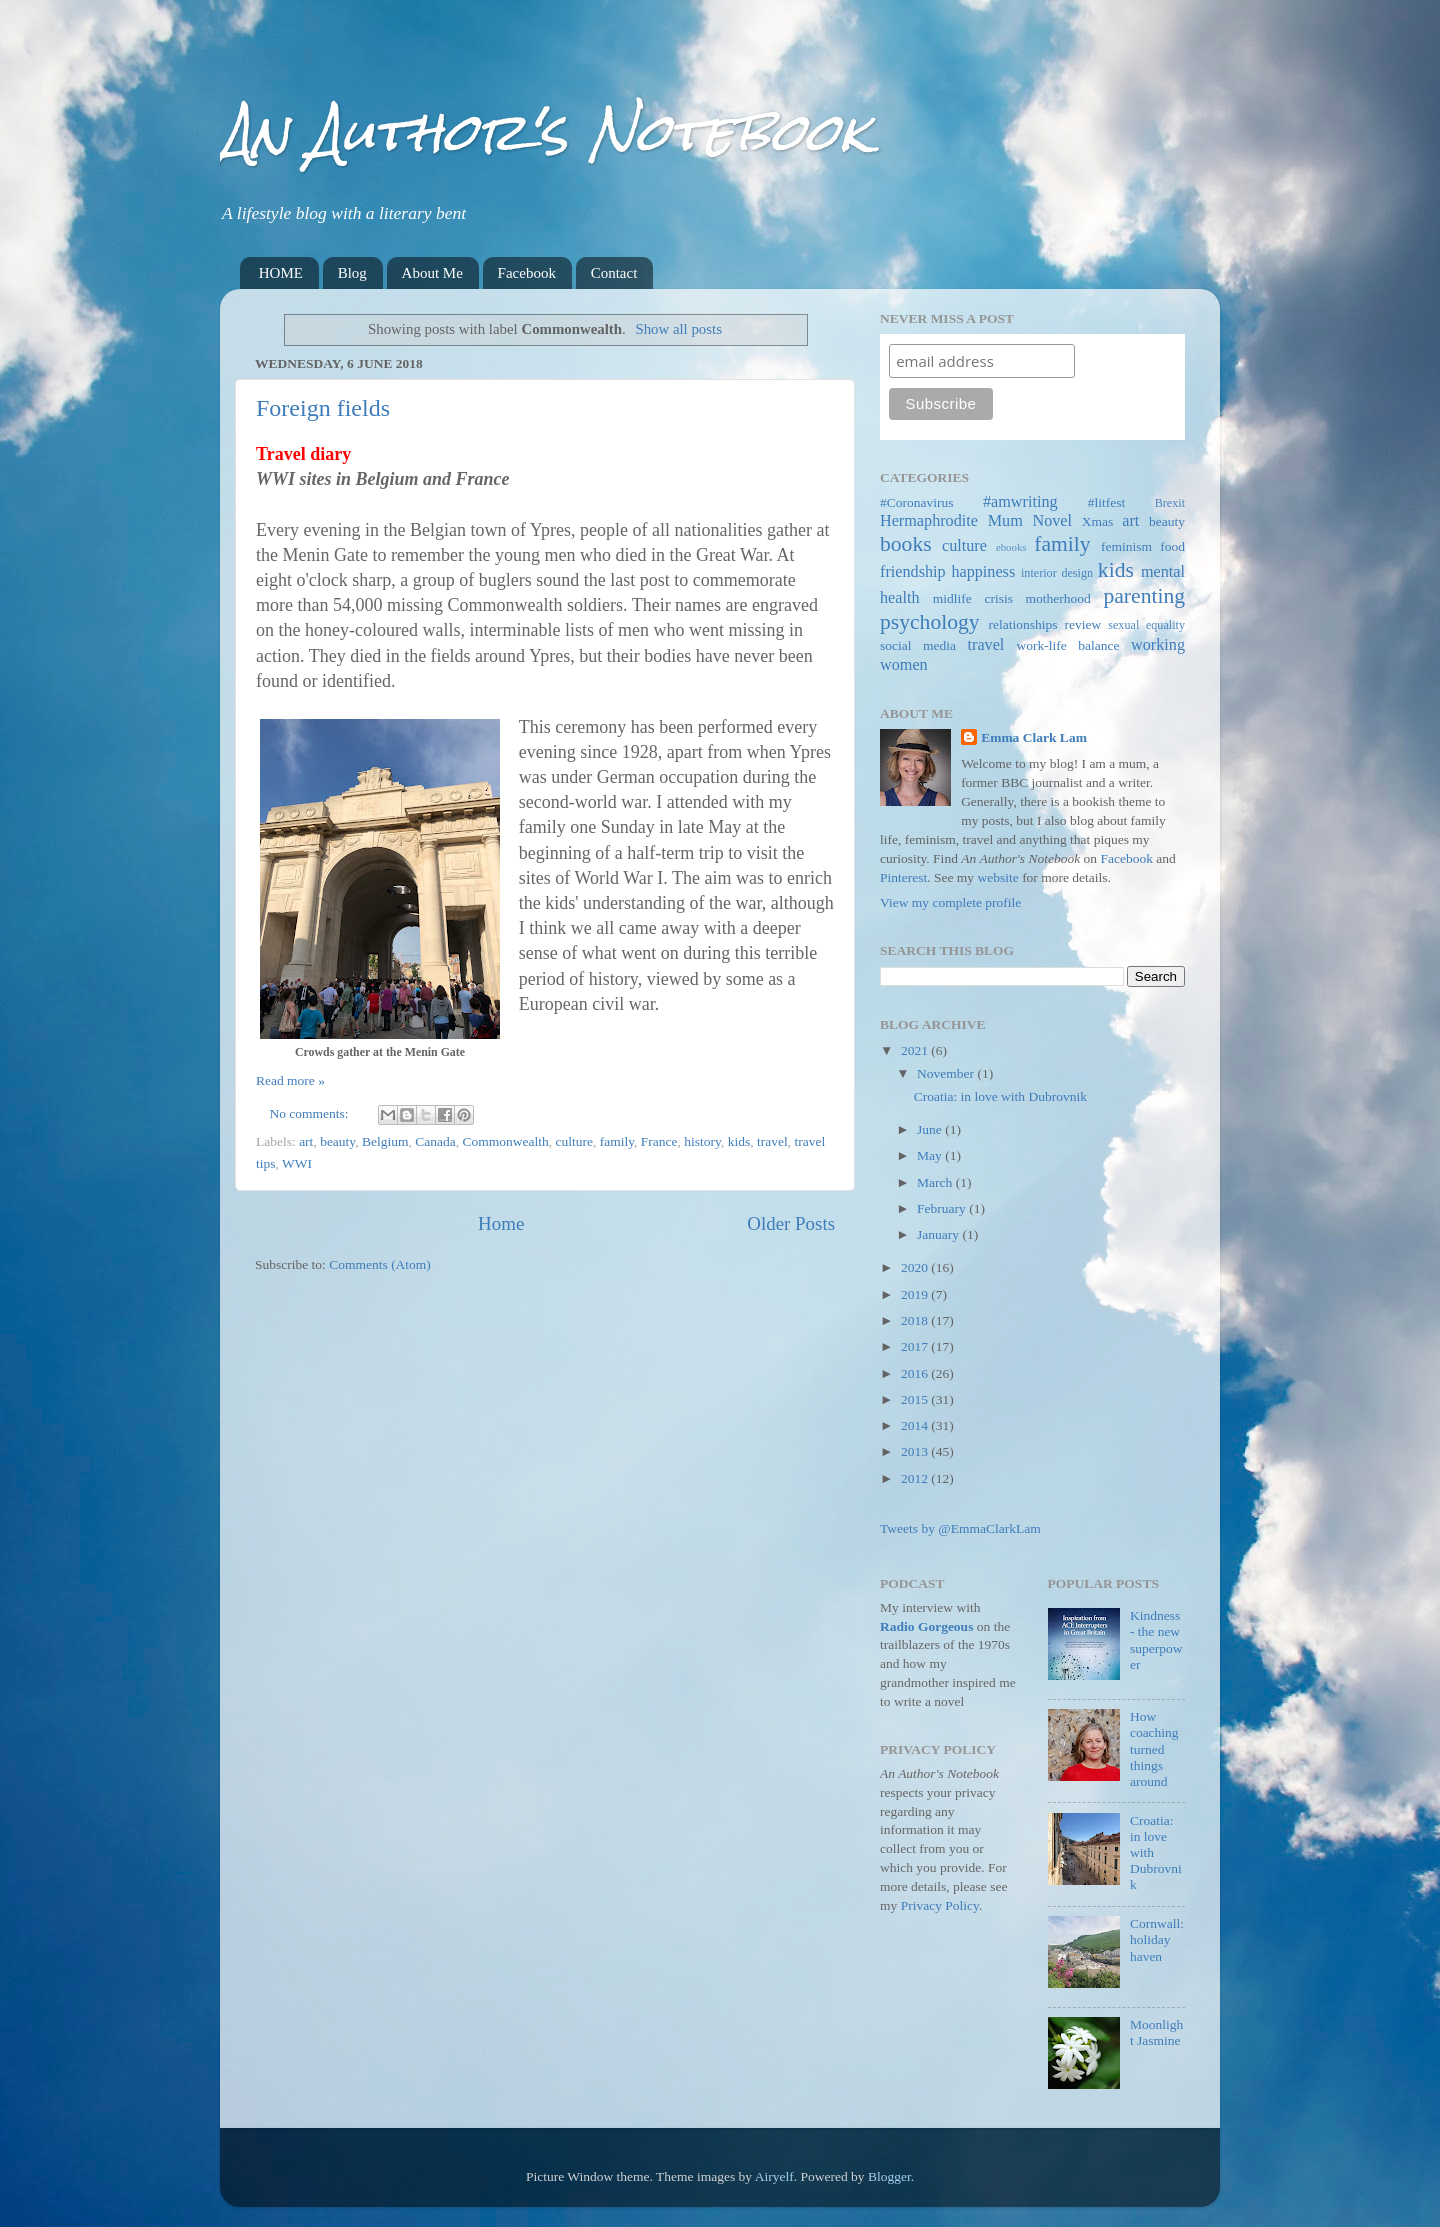 Image resolution: width=1440 pixels, height=2227 pixels. What do you see at coordinates (281, 273) in the screenshot?
I see `HOME` at bounding box center [281, 273].